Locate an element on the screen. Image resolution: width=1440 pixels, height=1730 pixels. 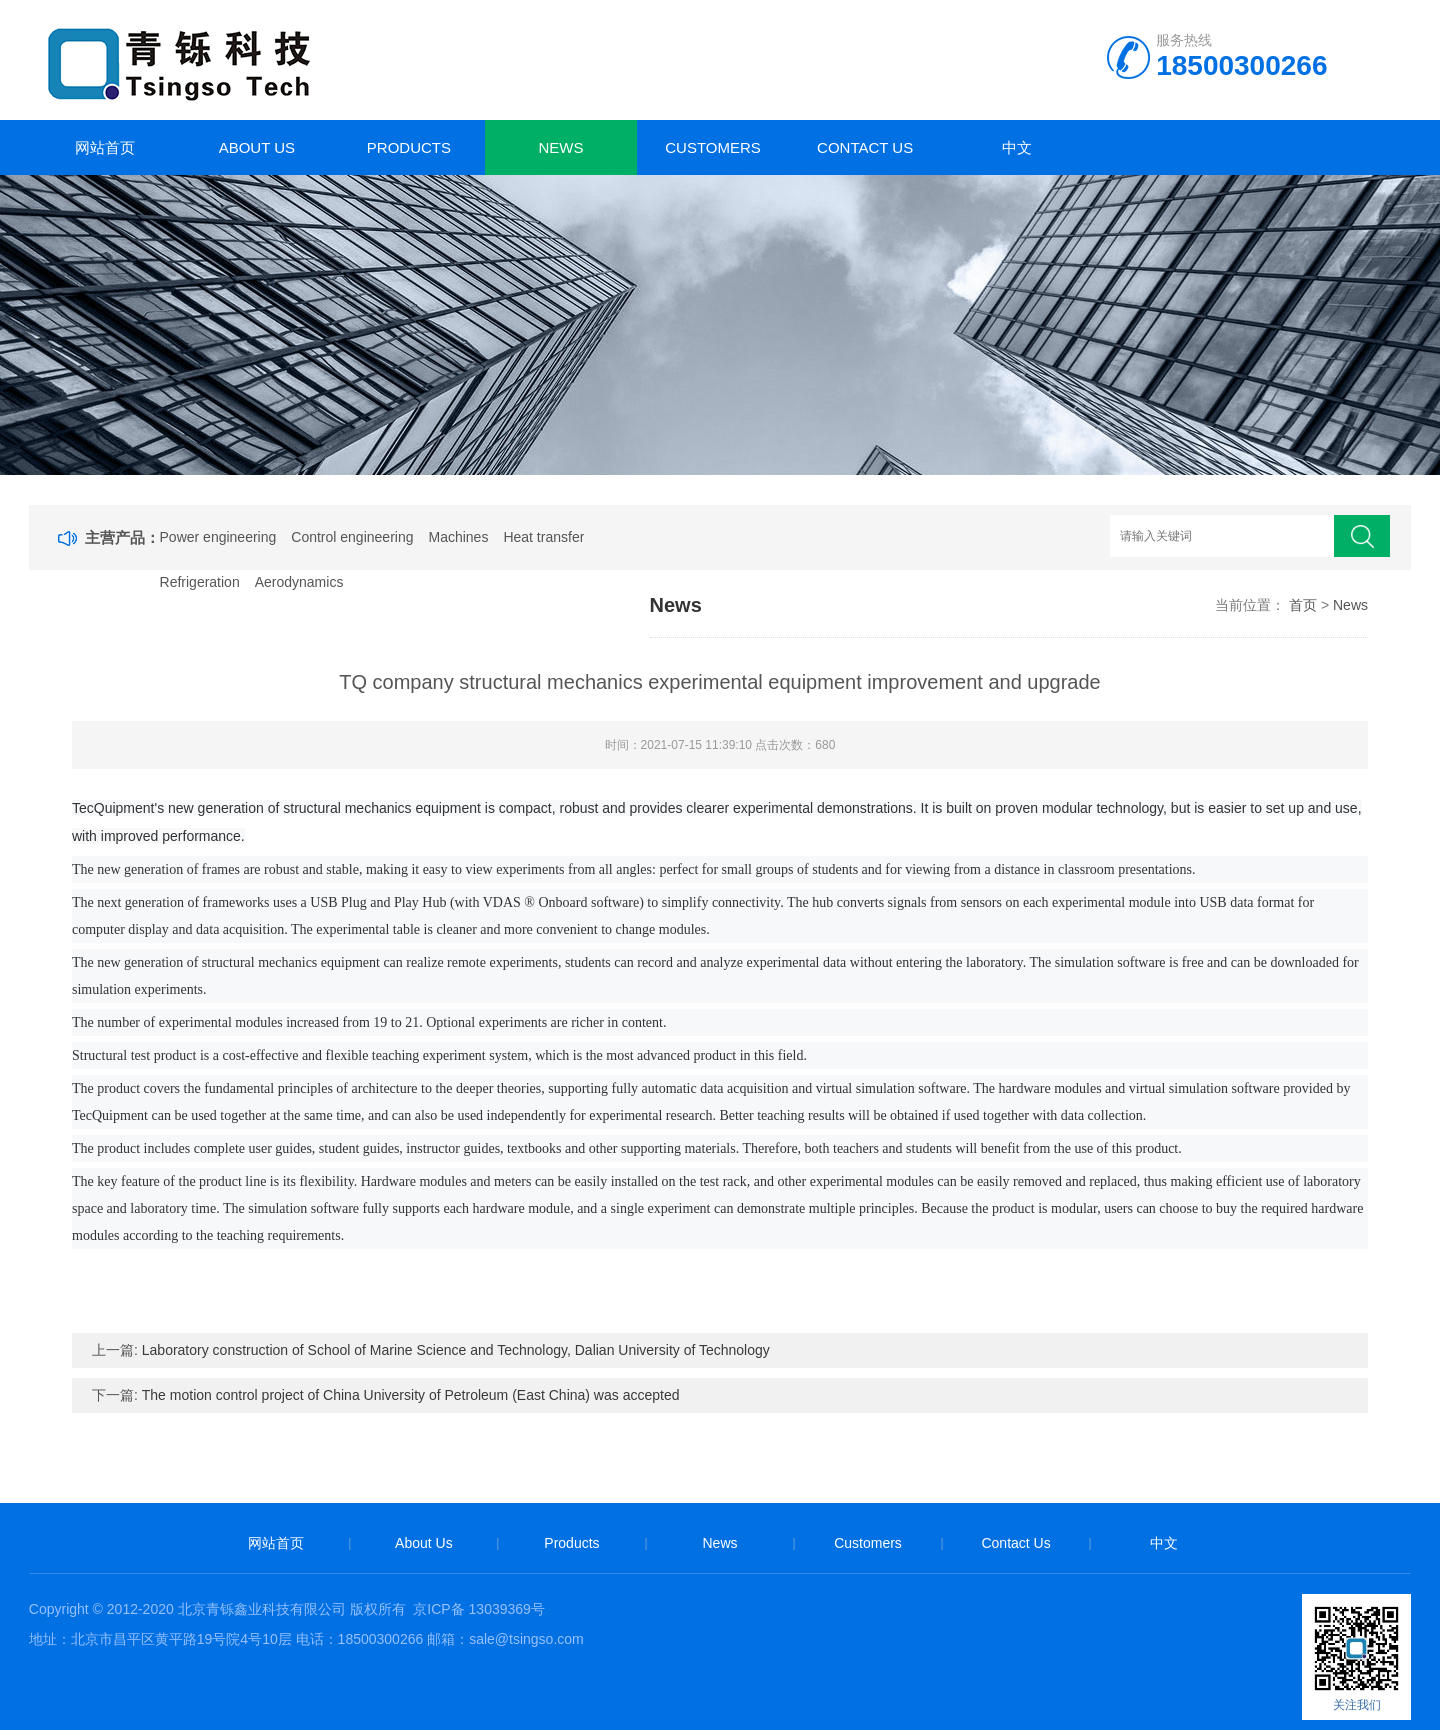
网站首页 is located at coordinates (105, 147).